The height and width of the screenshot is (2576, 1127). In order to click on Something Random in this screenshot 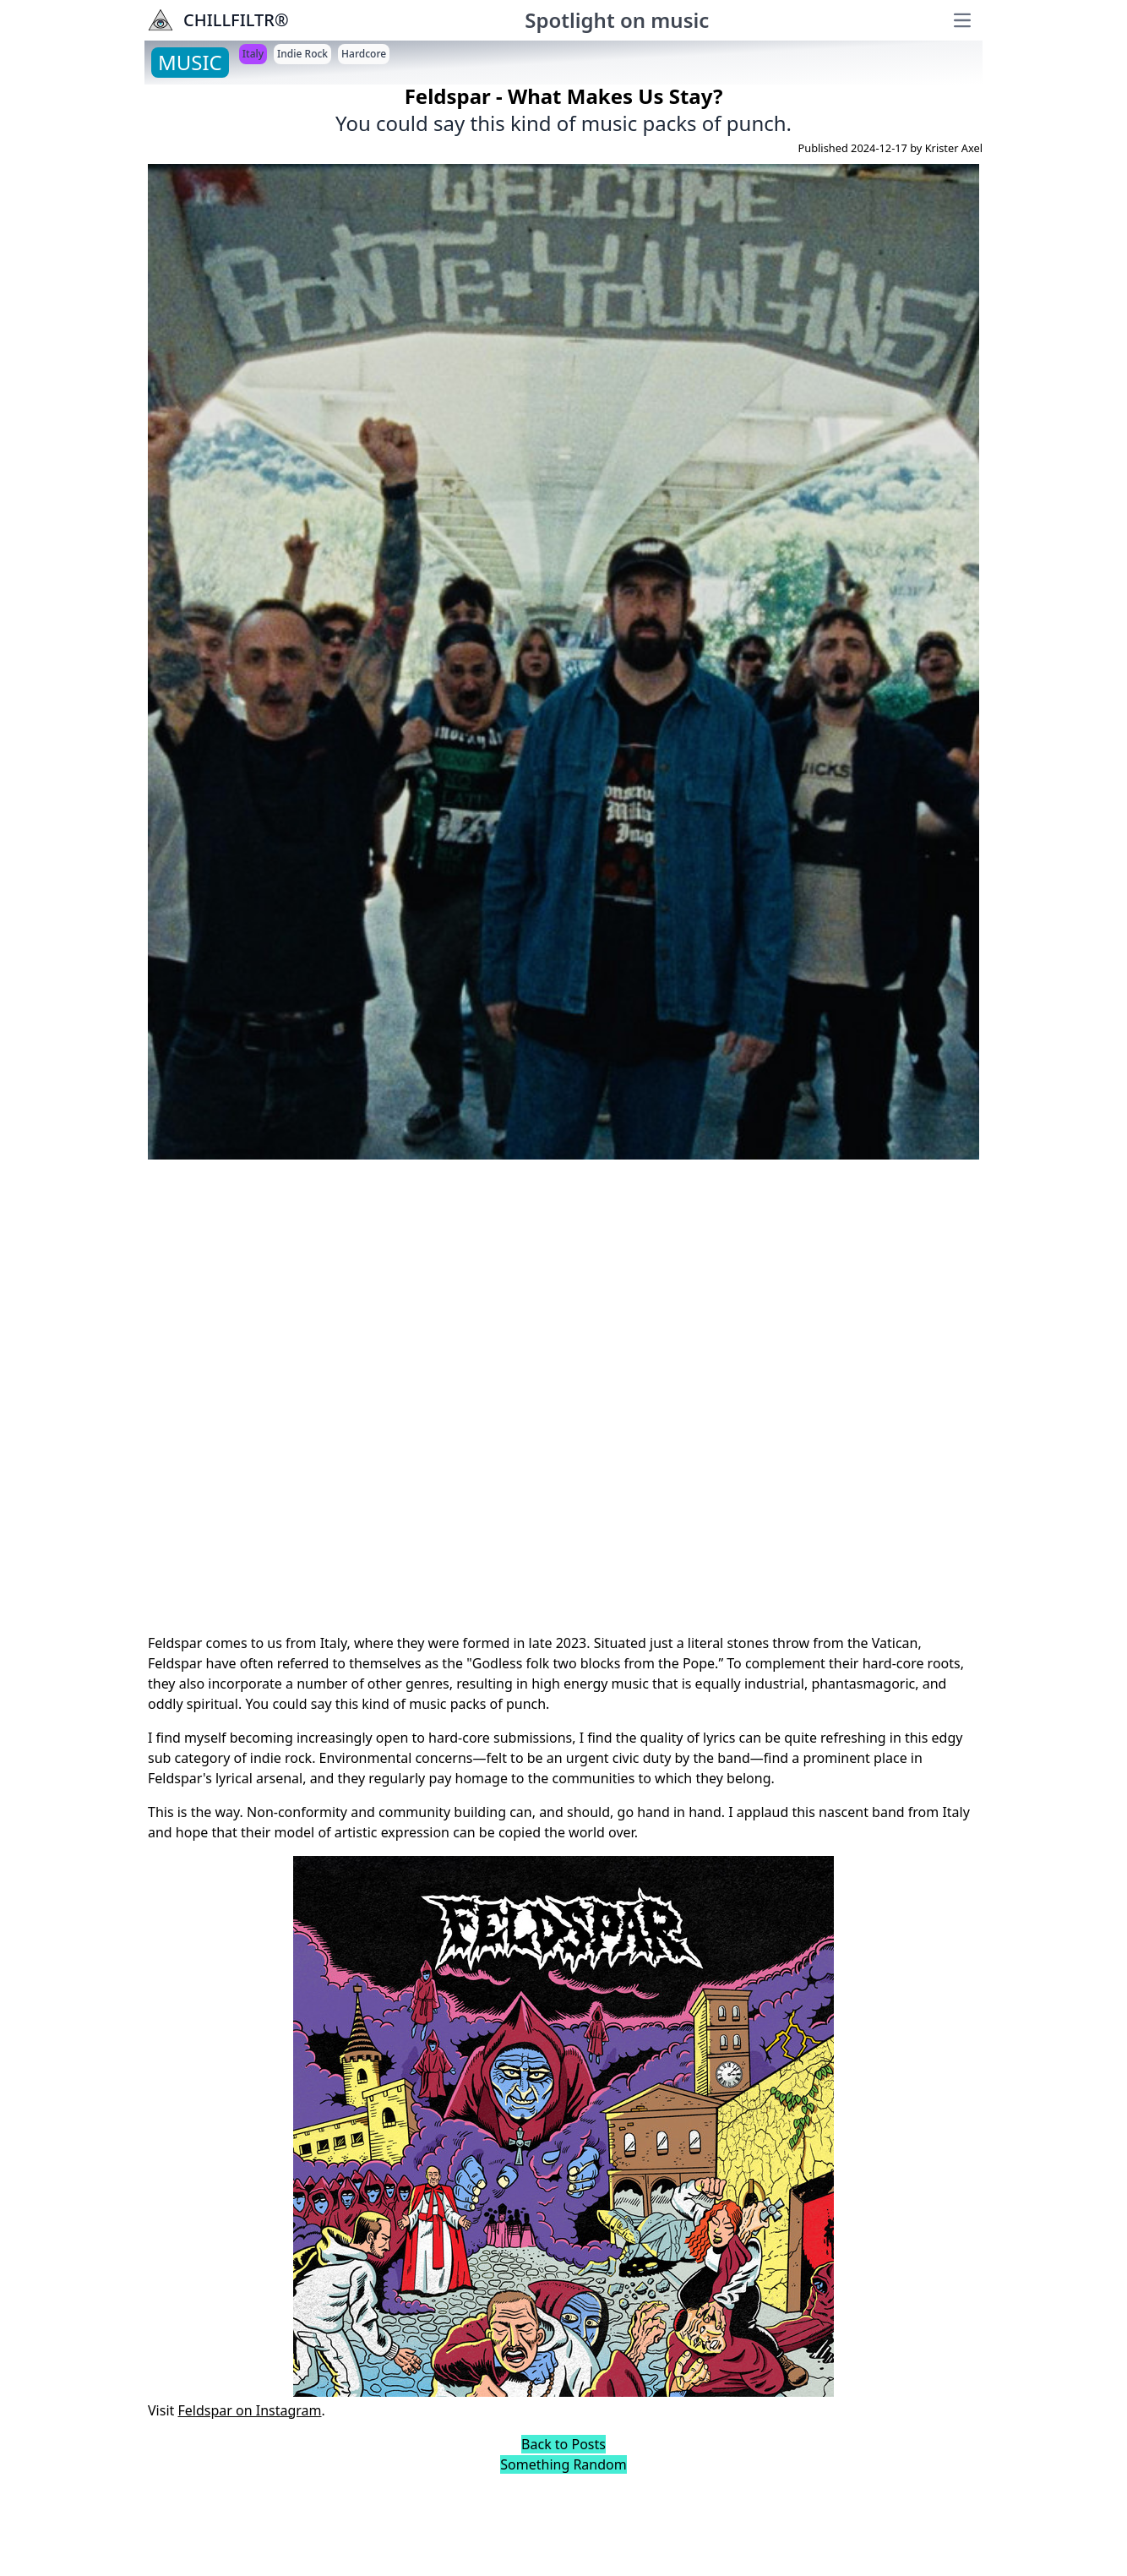, I will do `click(563, 2464)`.